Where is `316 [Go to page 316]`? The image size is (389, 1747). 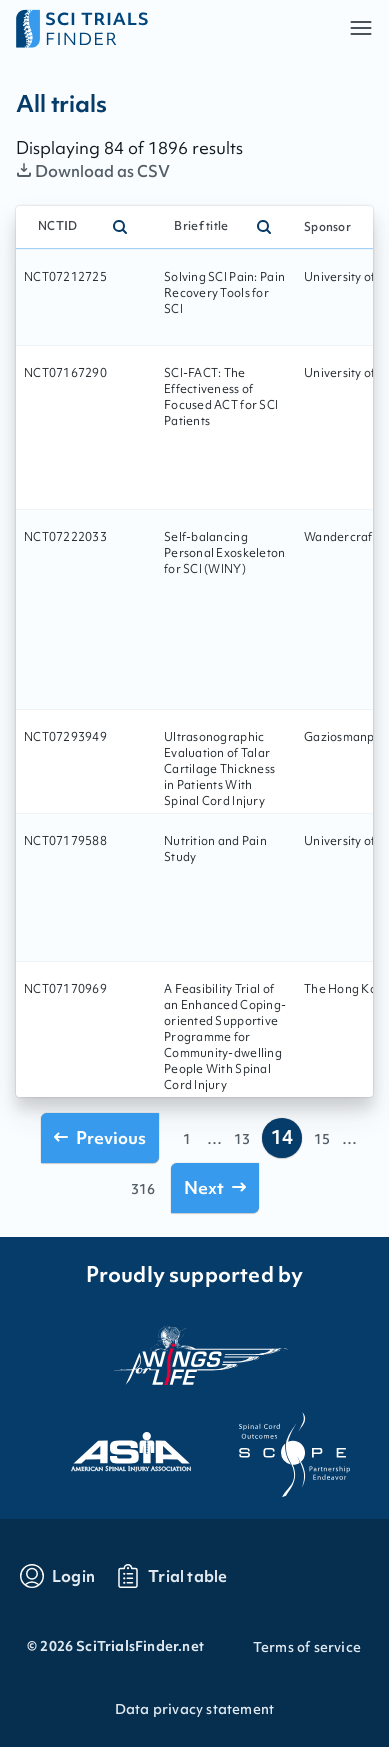 316 [Go to page 316] is located at coordinates (143, 1189).